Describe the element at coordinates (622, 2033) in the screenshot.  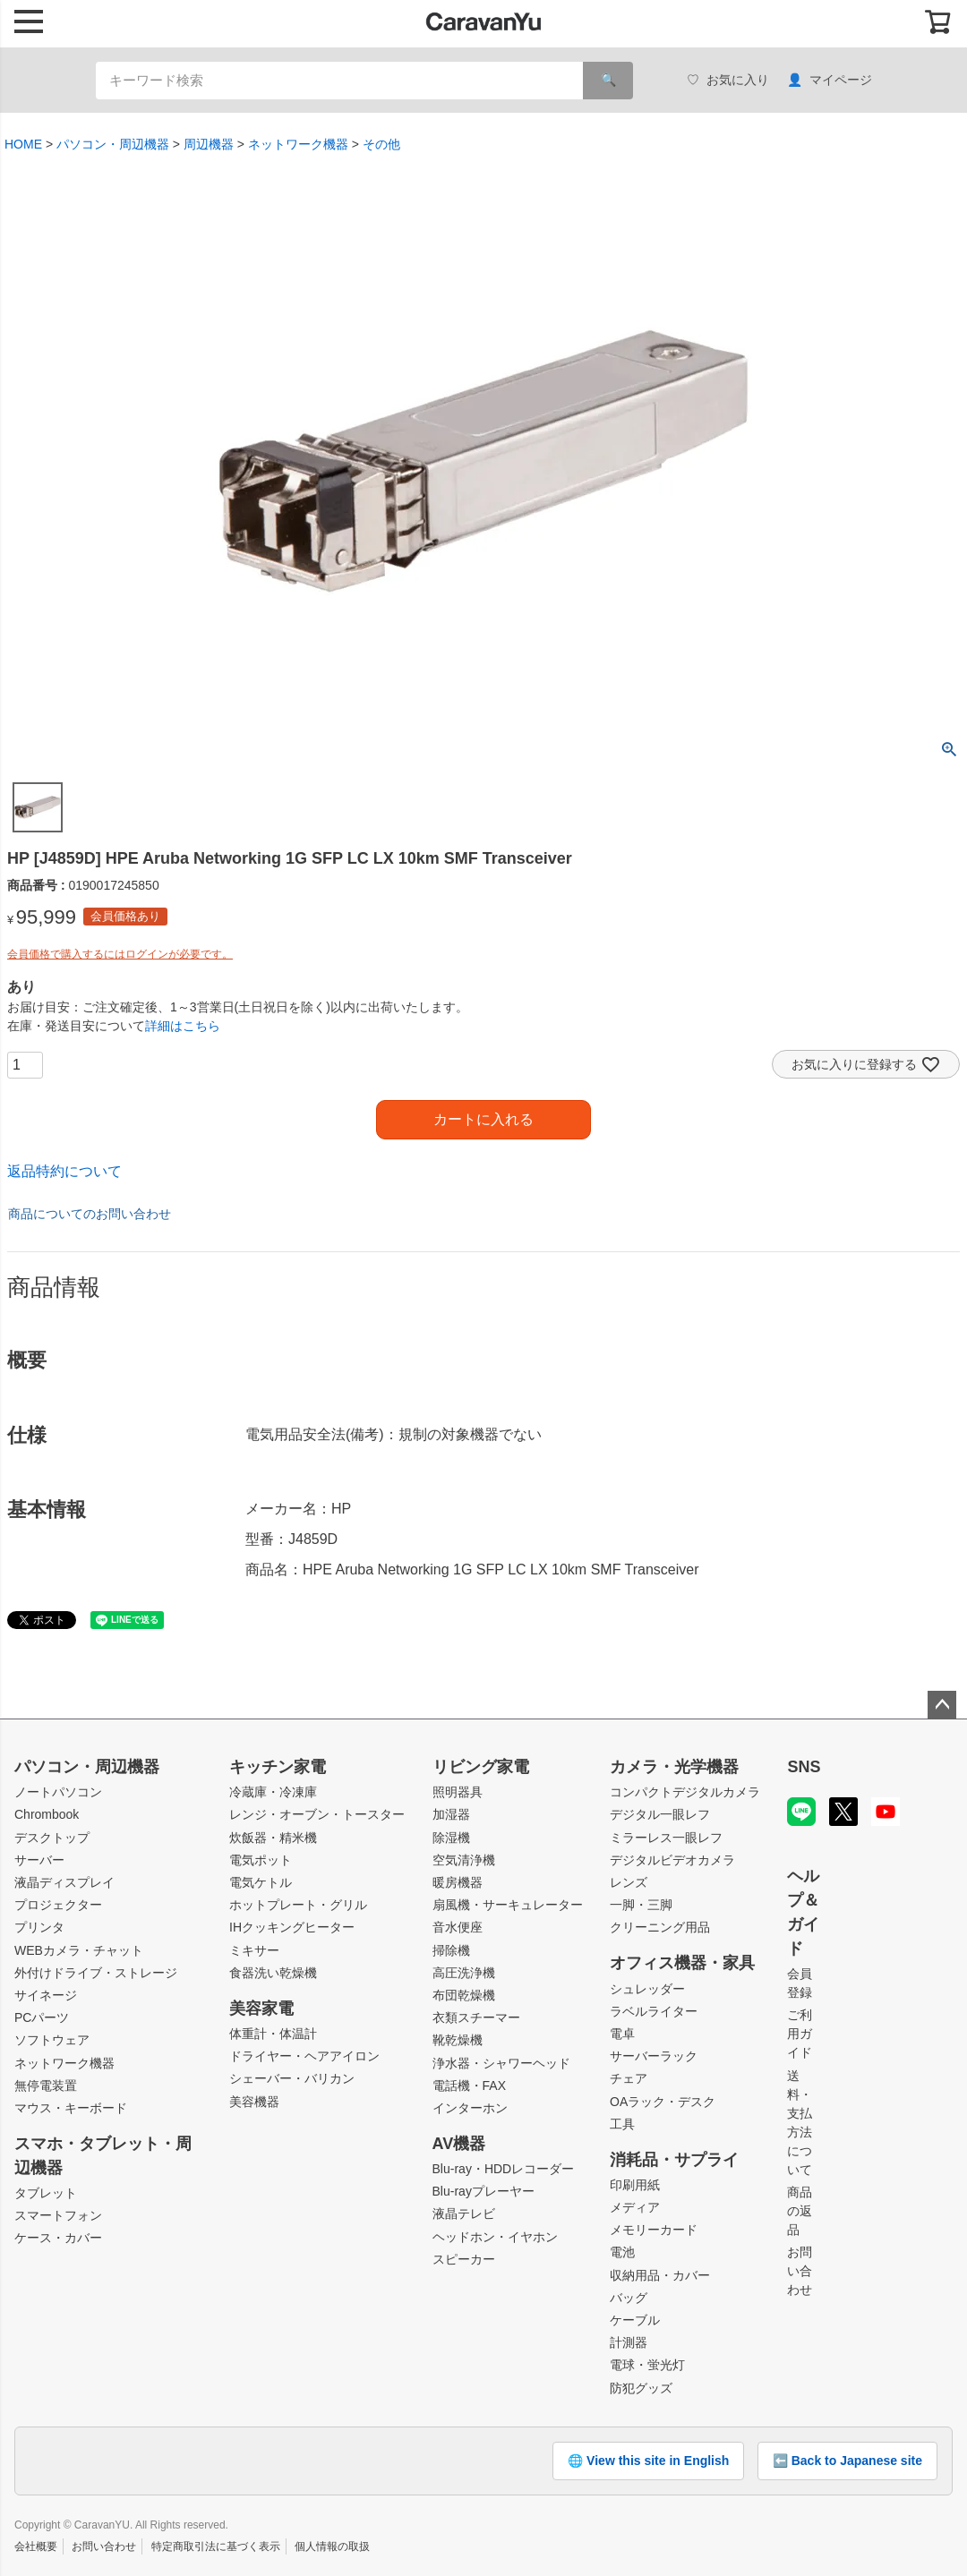
I see `電卓` at that location.